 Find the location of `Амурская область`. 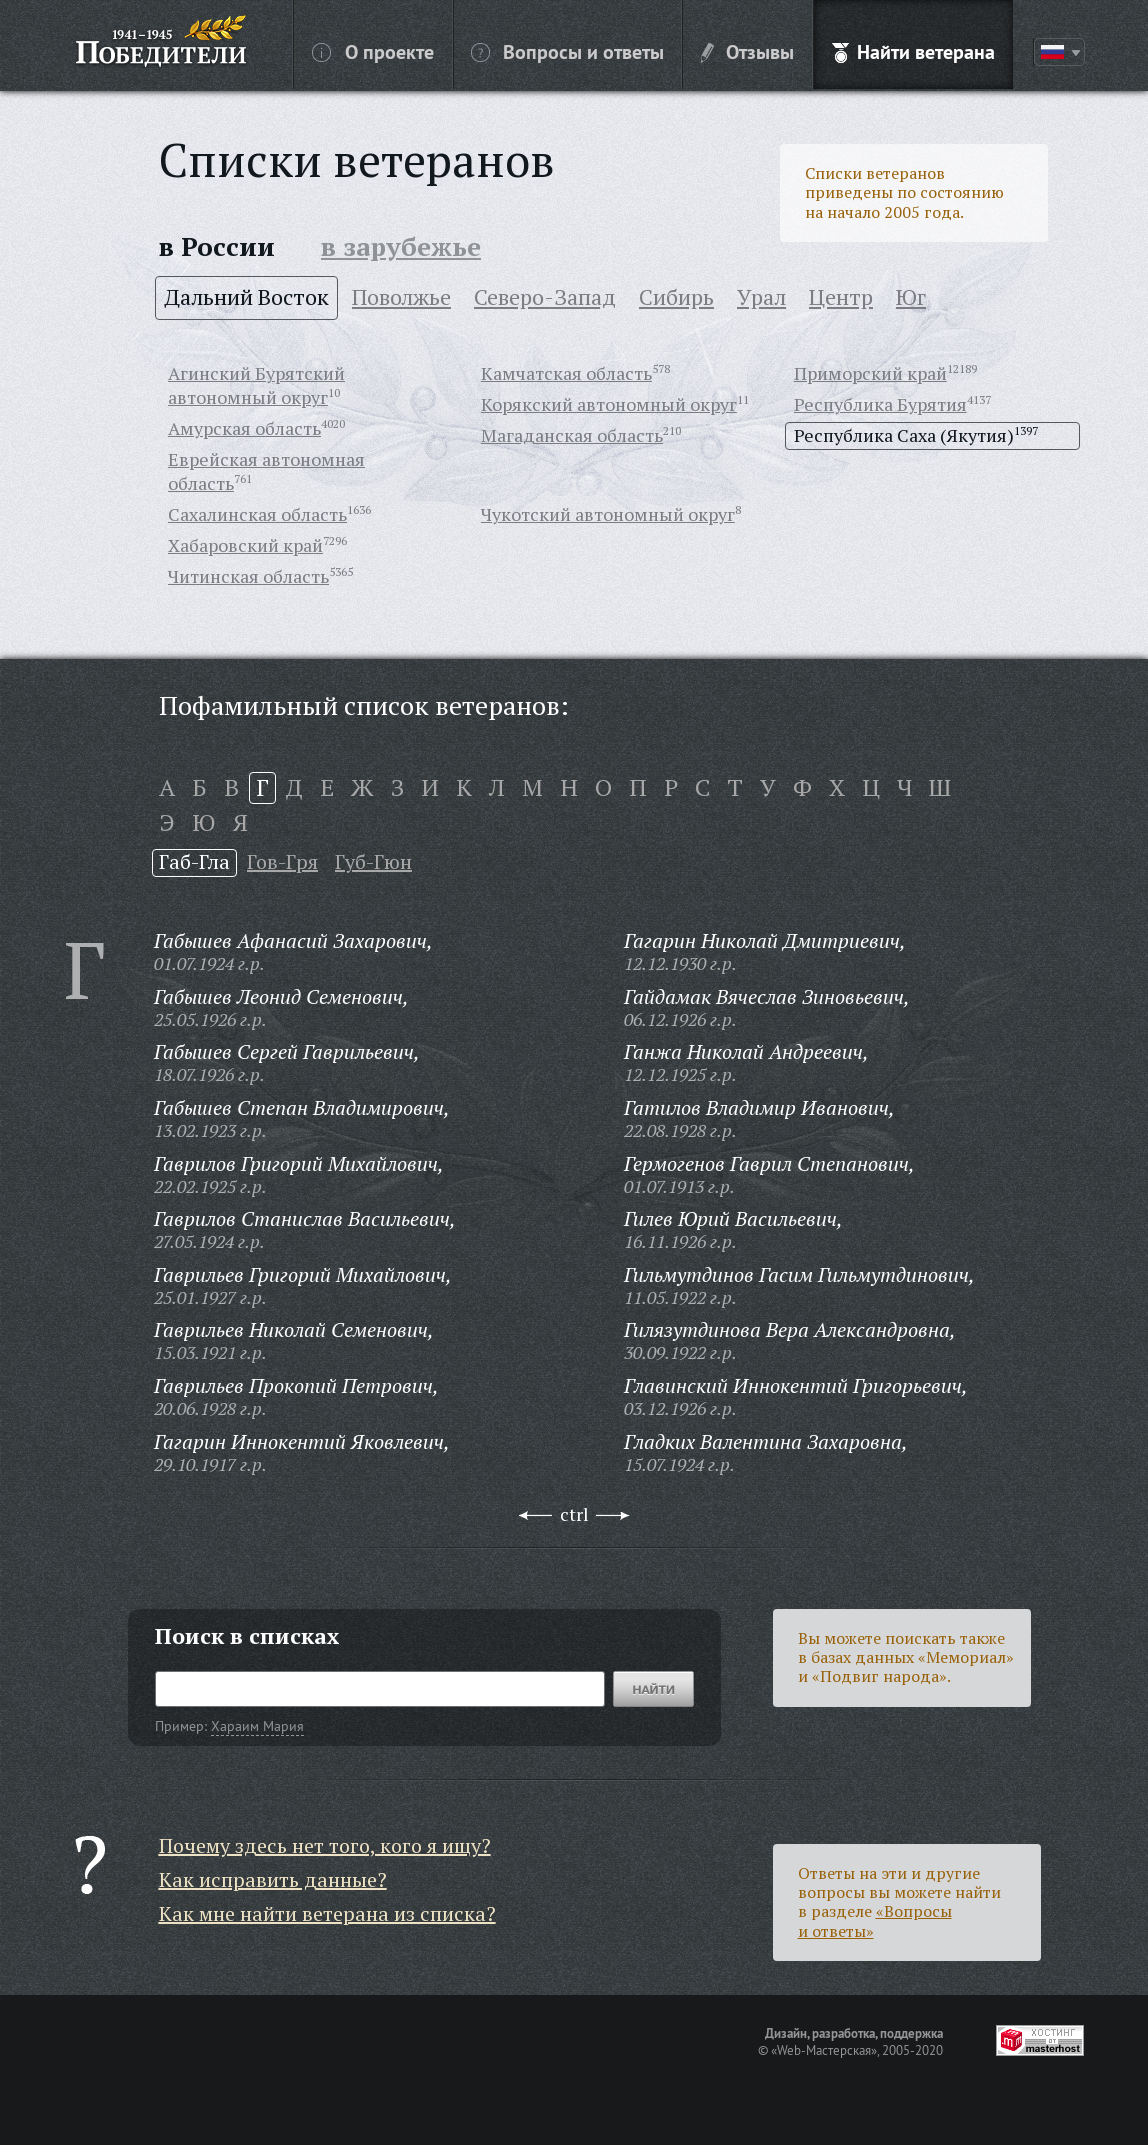

Амурская область is located at coordinates (244, 428).